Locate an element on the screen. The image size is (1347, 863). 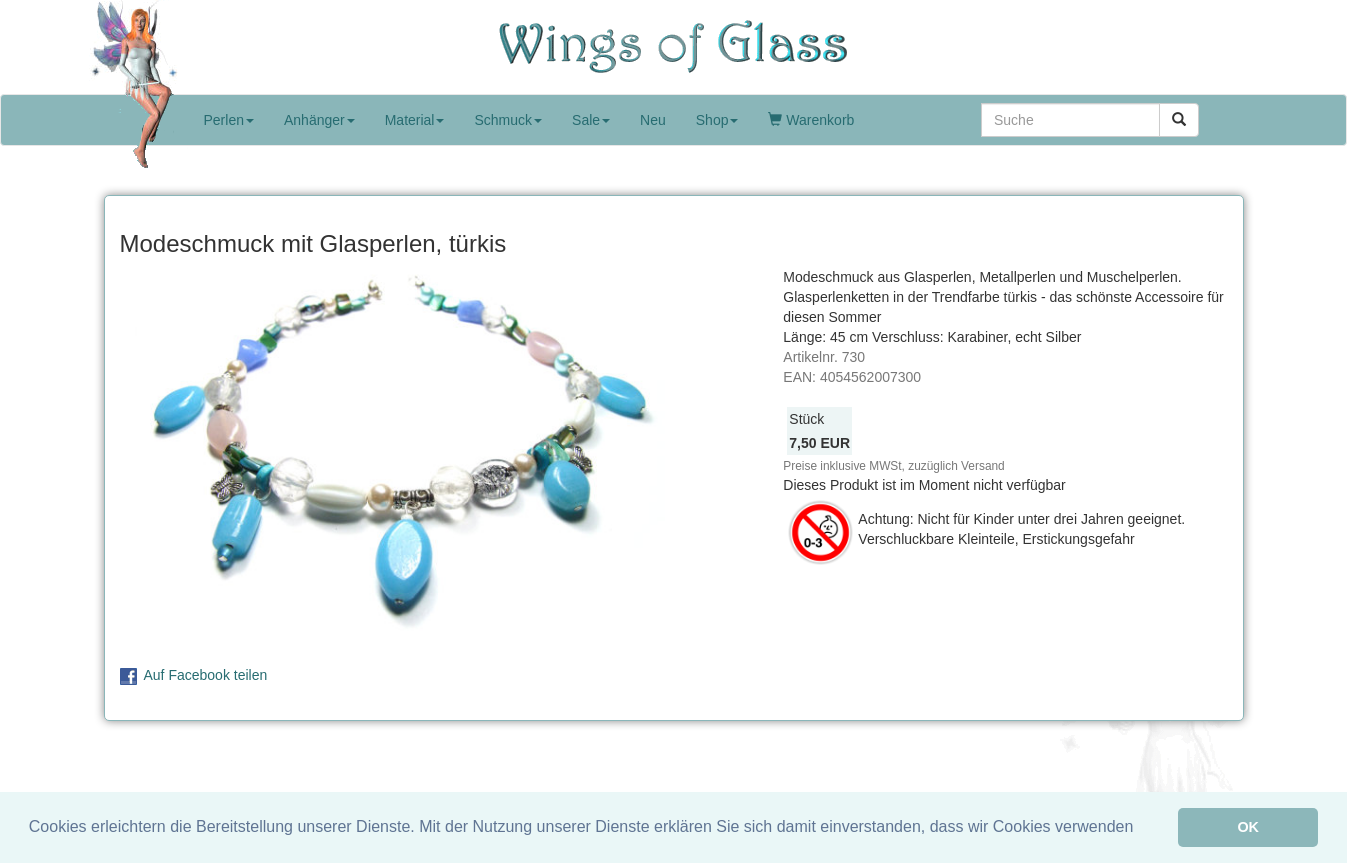
Shop [button] is located at coordinates (717, 120).